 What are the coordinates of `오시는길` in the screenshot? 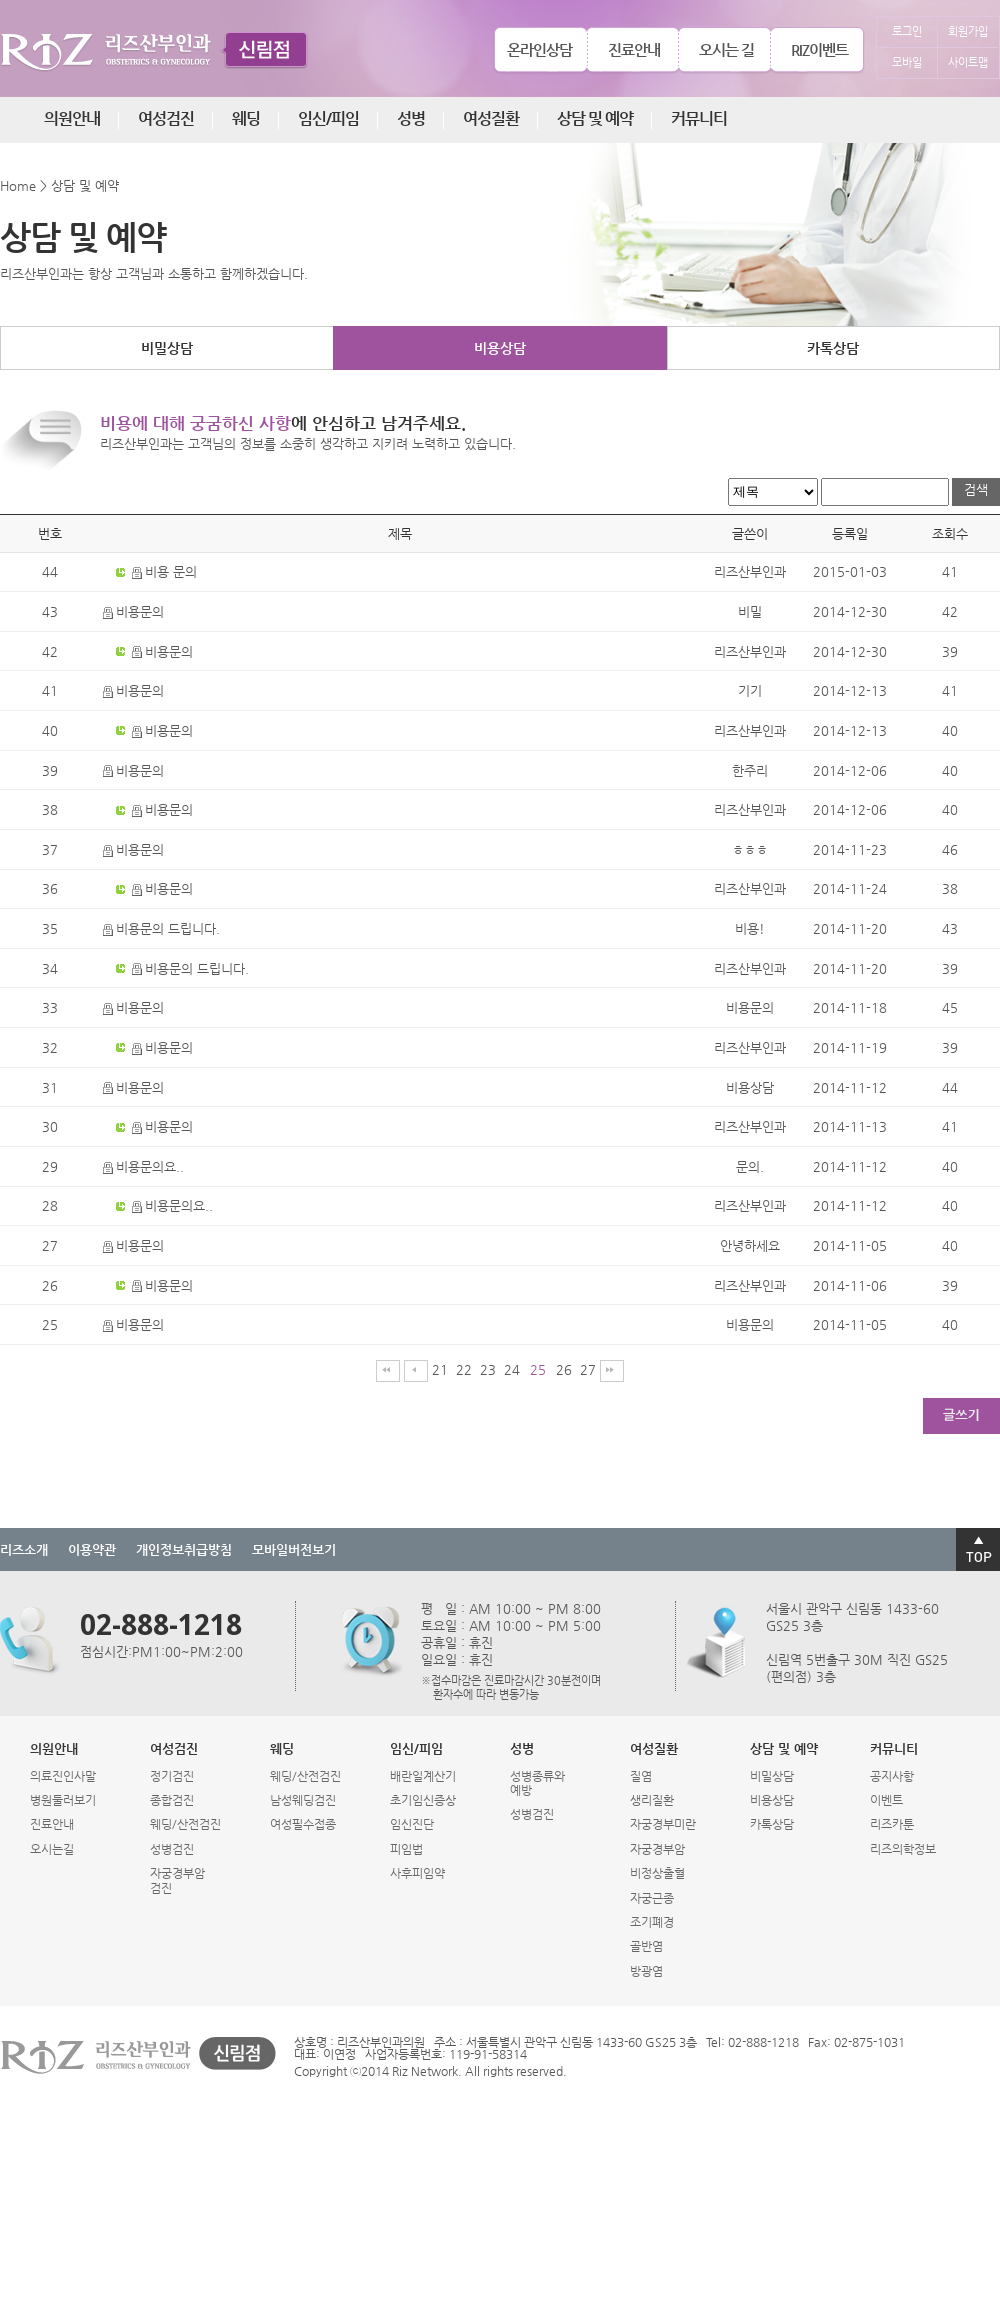 It's located at (52, 1849).